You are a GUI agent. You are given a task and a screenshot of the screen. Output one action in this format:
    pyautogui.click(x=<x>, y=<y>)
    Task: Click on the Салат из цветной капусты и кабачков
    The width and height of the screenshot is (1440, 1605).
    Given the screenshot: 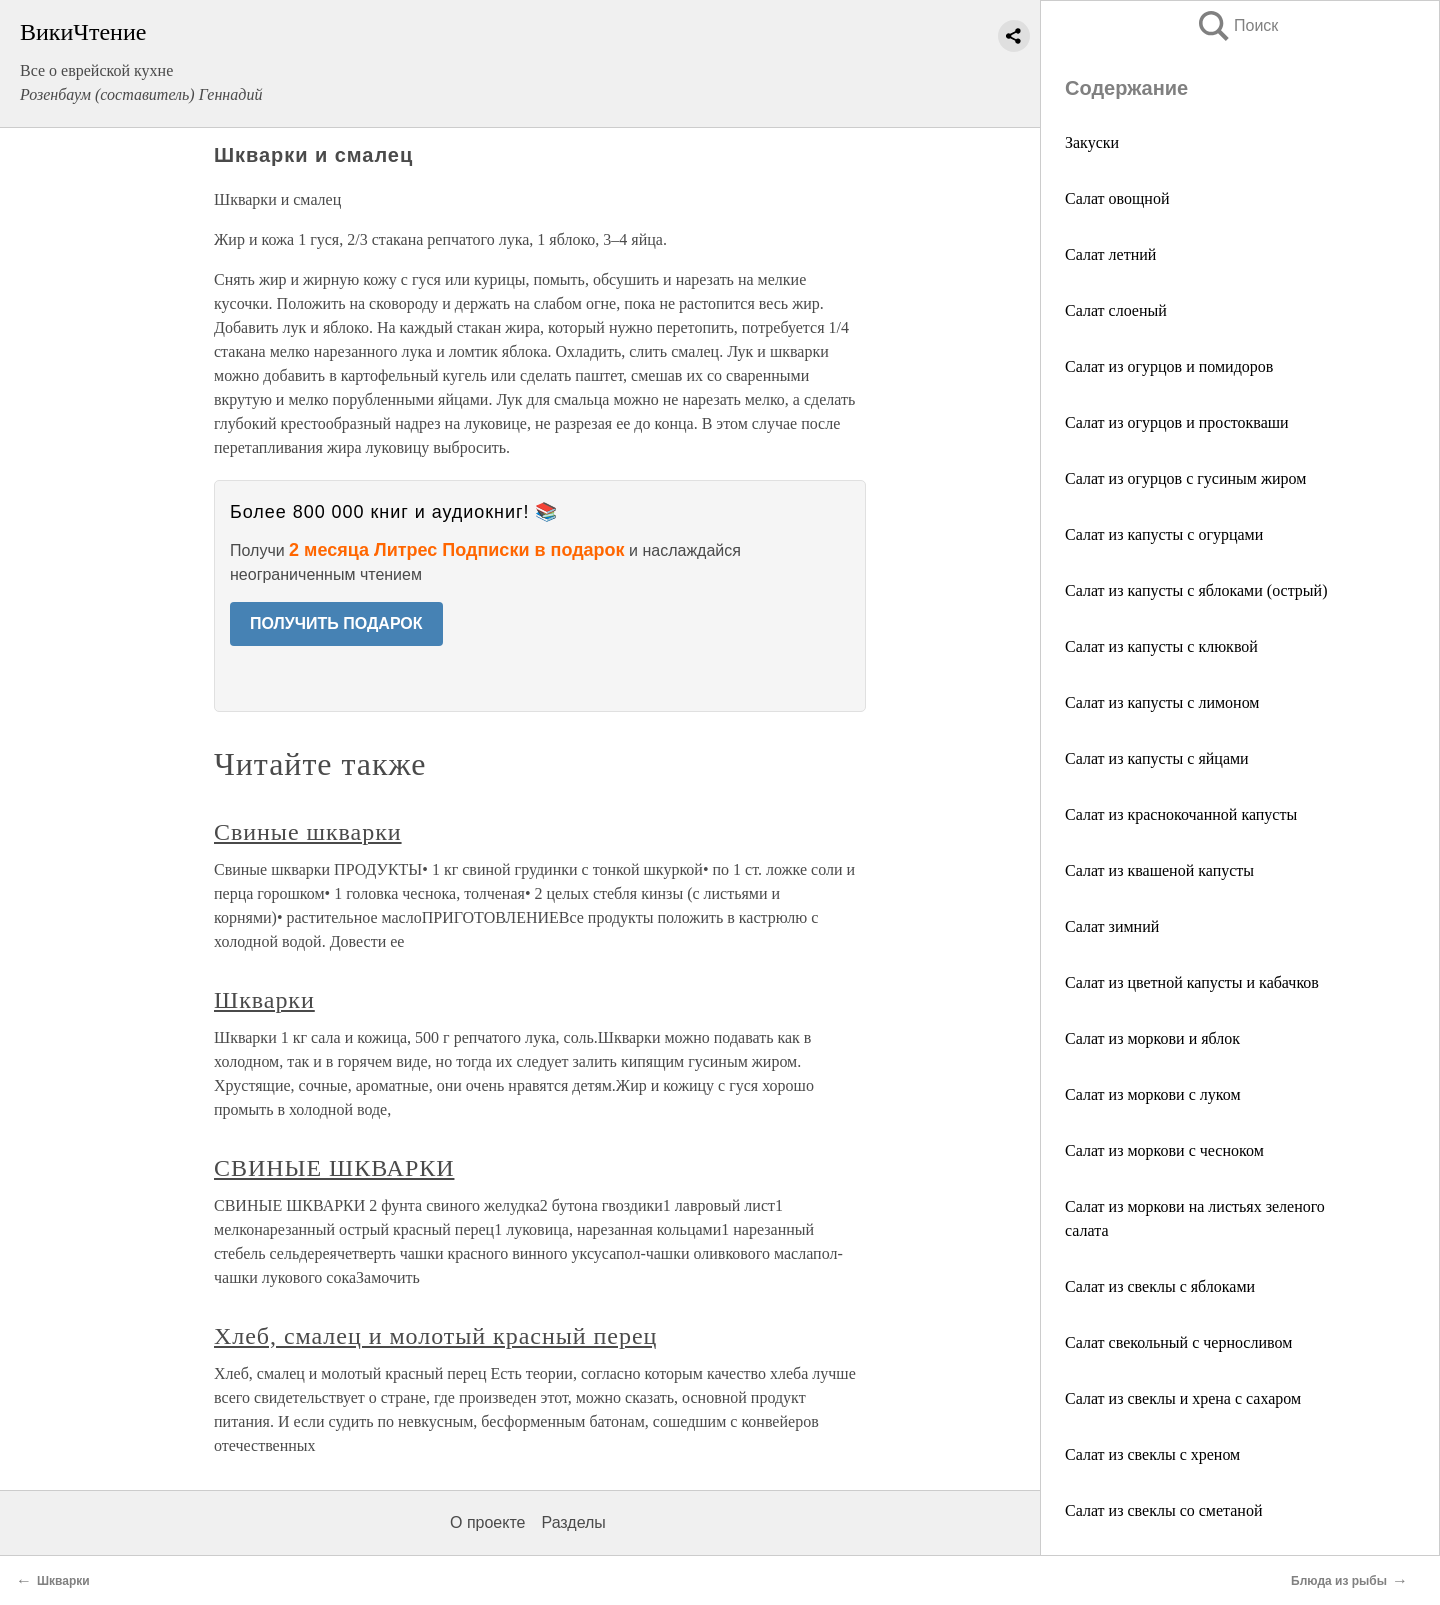 What is the action you would take?
    pyautogui.click(x=1192, y=982)
    